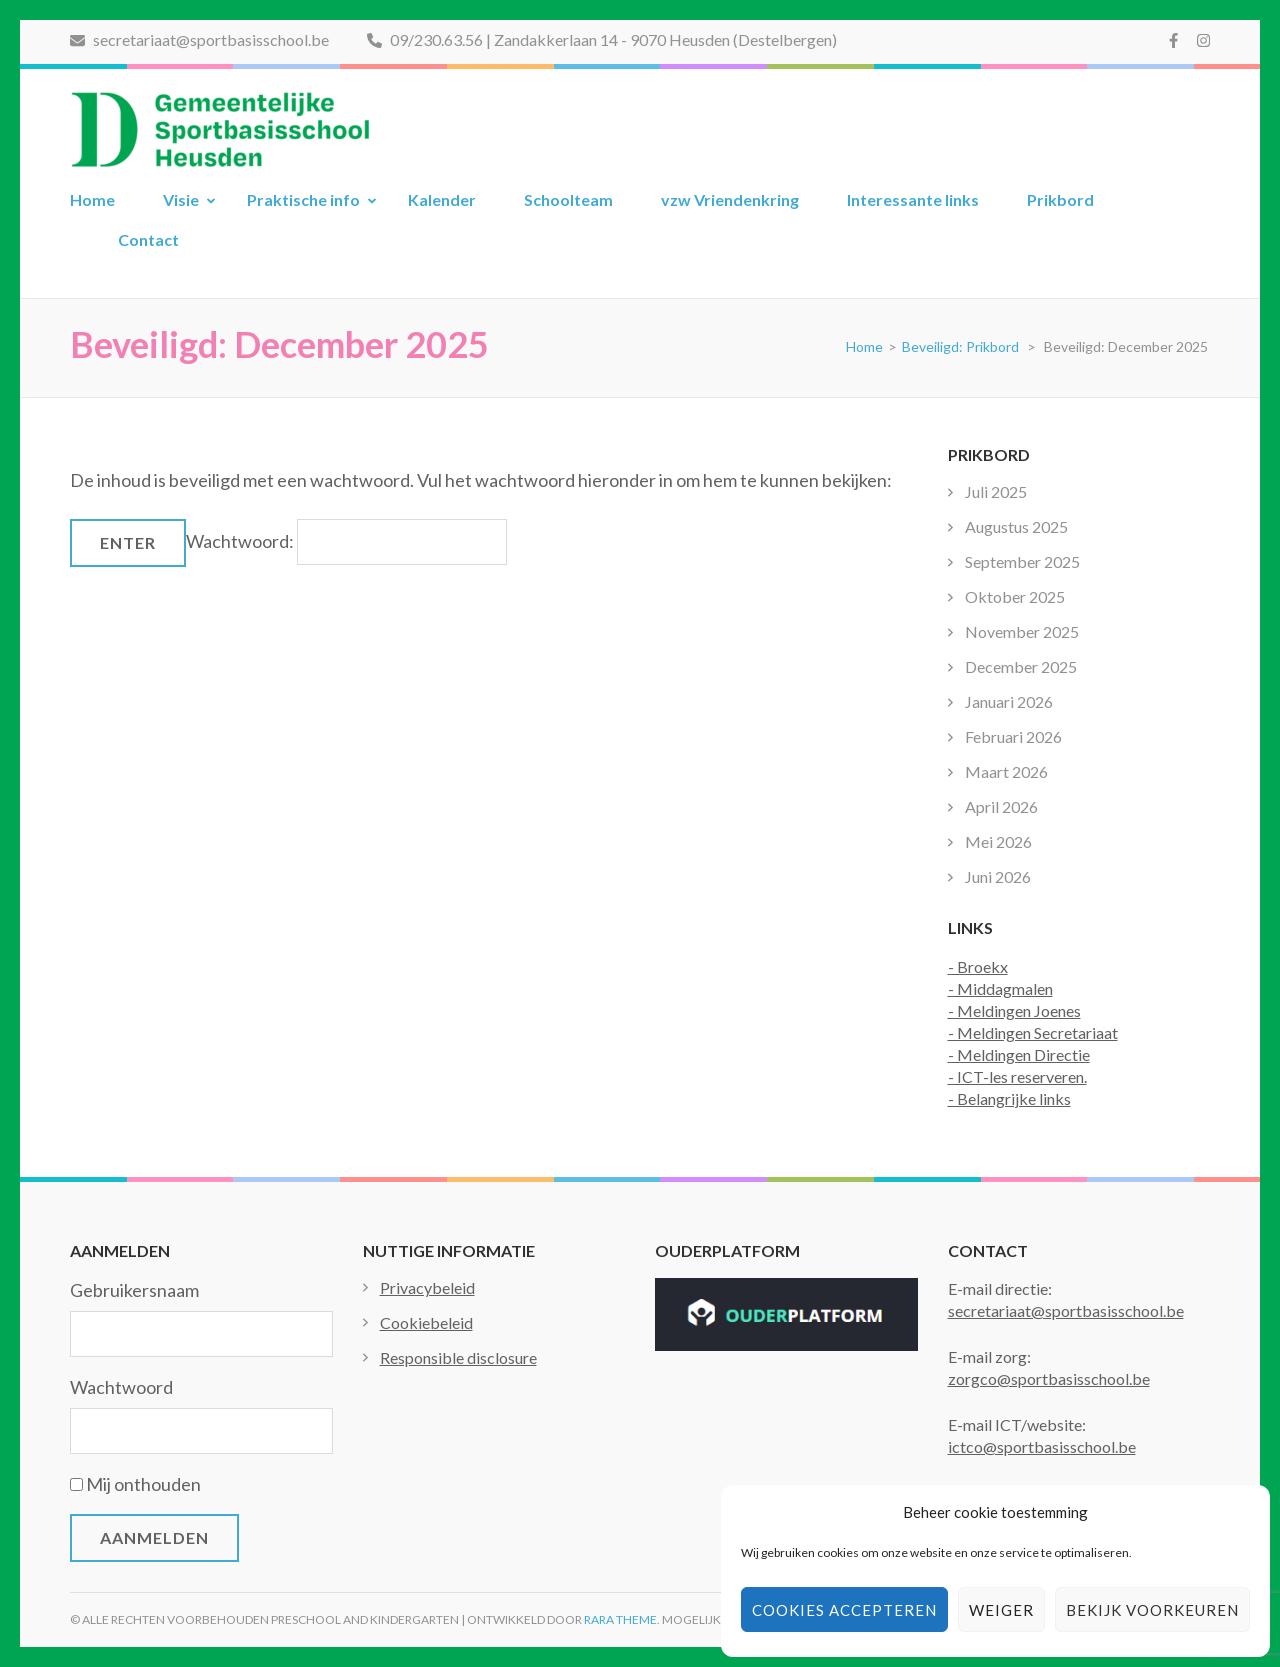  Describe the element at coordinates (426, 1322) in the screenshot. I see `Cookiebeleid` at that location.